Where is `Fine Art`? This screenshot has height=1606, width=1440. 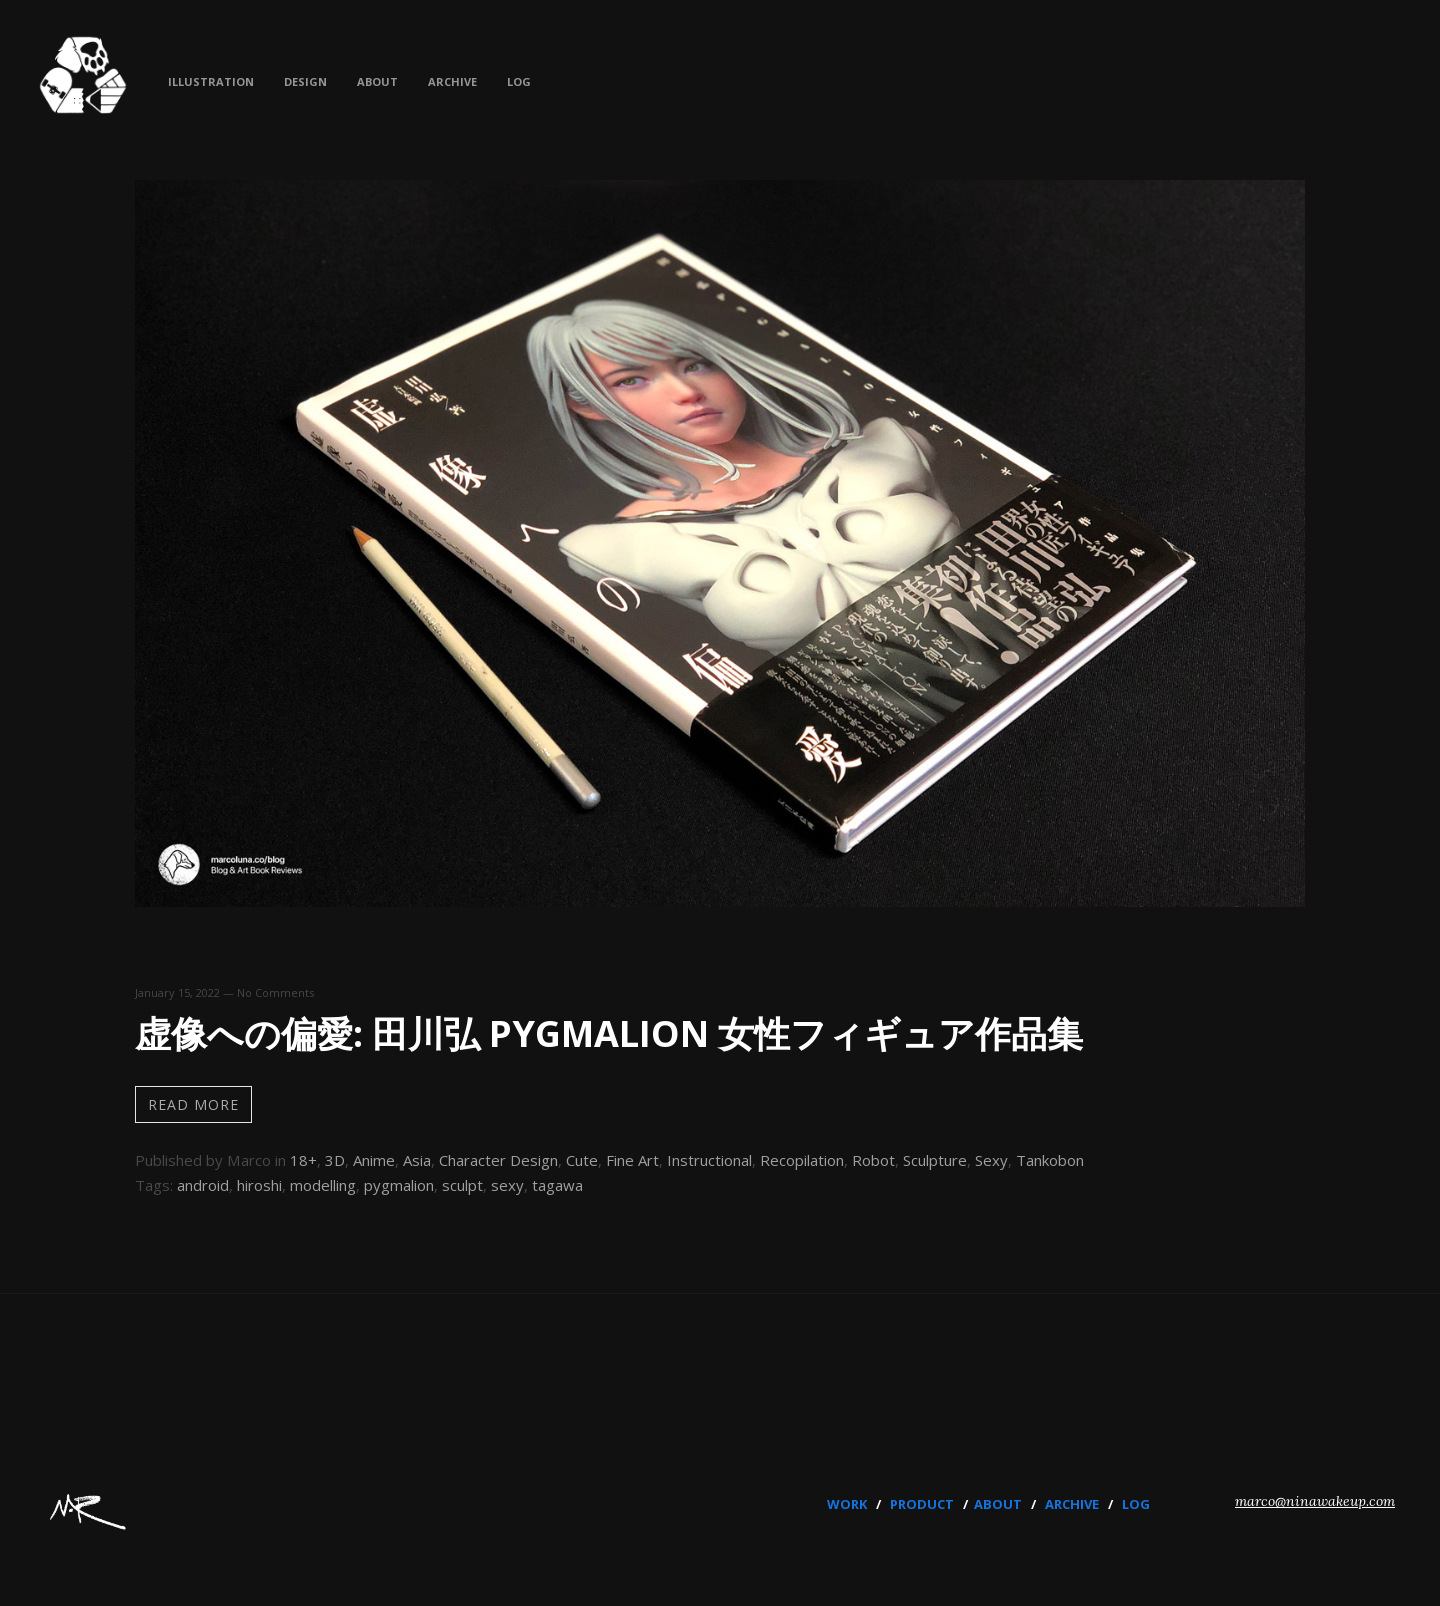
Fine Art is located at coordinates (632, 1160).